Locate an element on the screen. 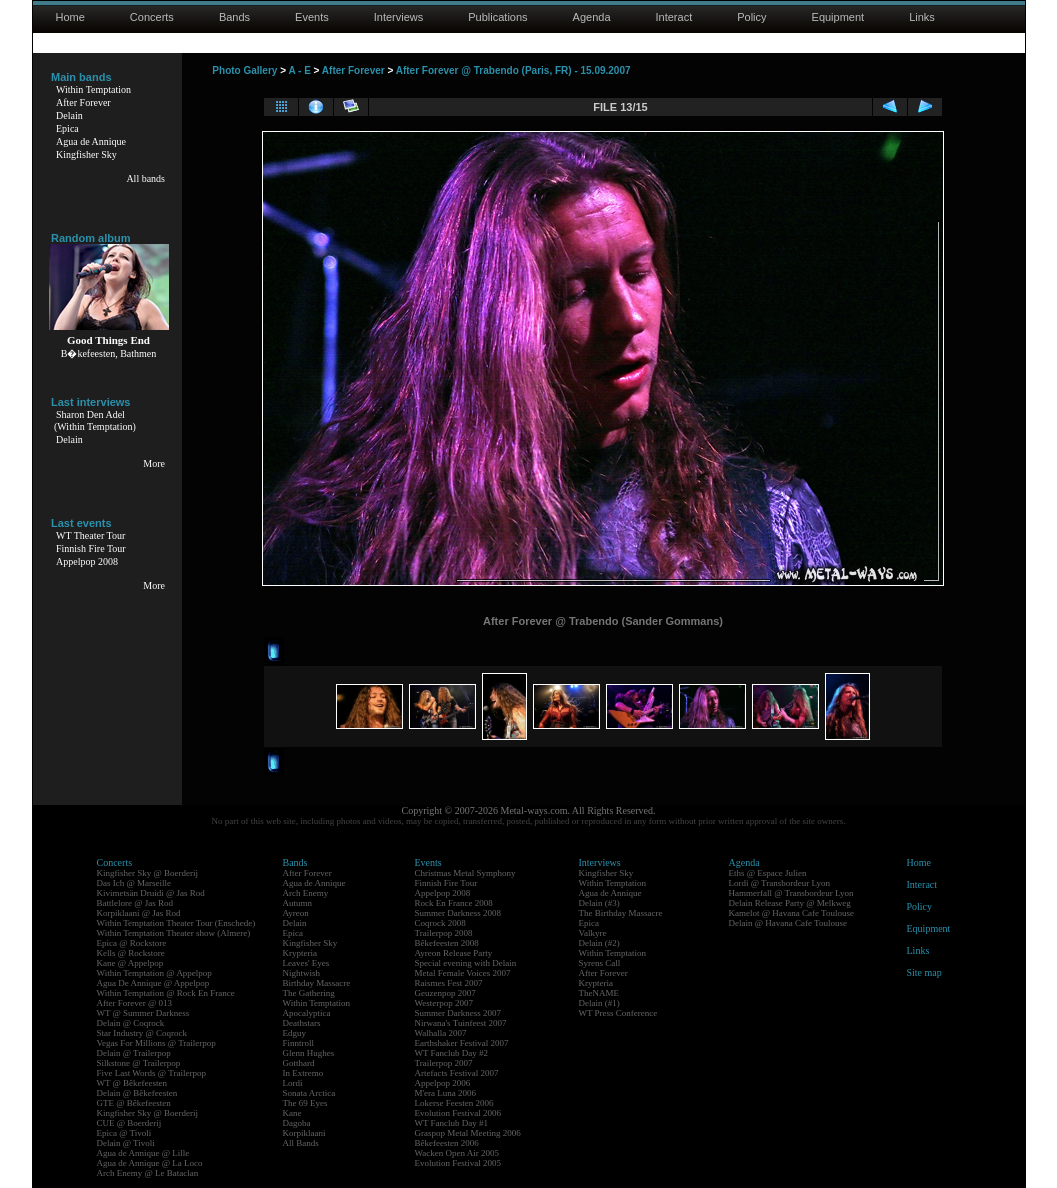  WT @ Summer Darkness is located at coordinates (143, 1013).